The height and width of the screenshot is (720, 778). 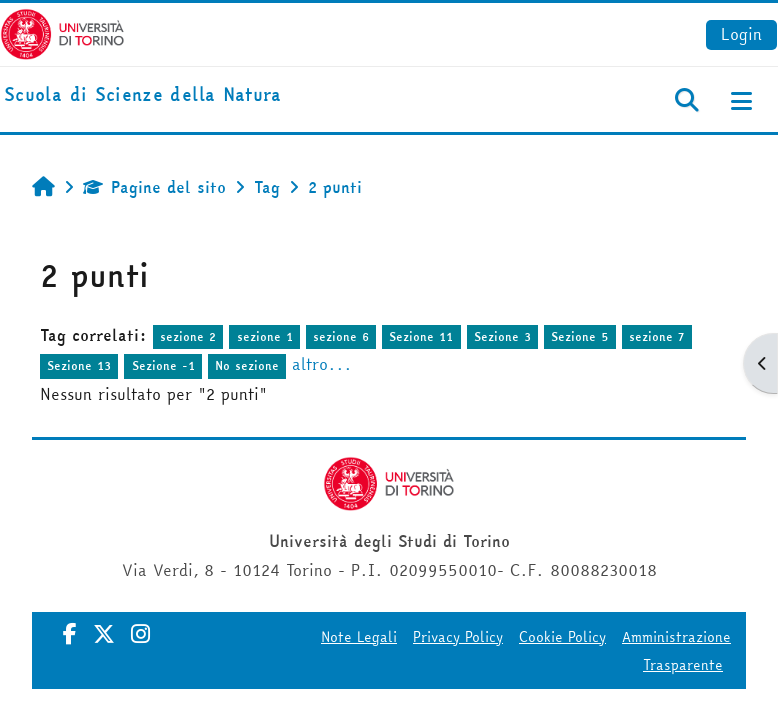 I want to click on sezione 6, so click(x=341, y=336).